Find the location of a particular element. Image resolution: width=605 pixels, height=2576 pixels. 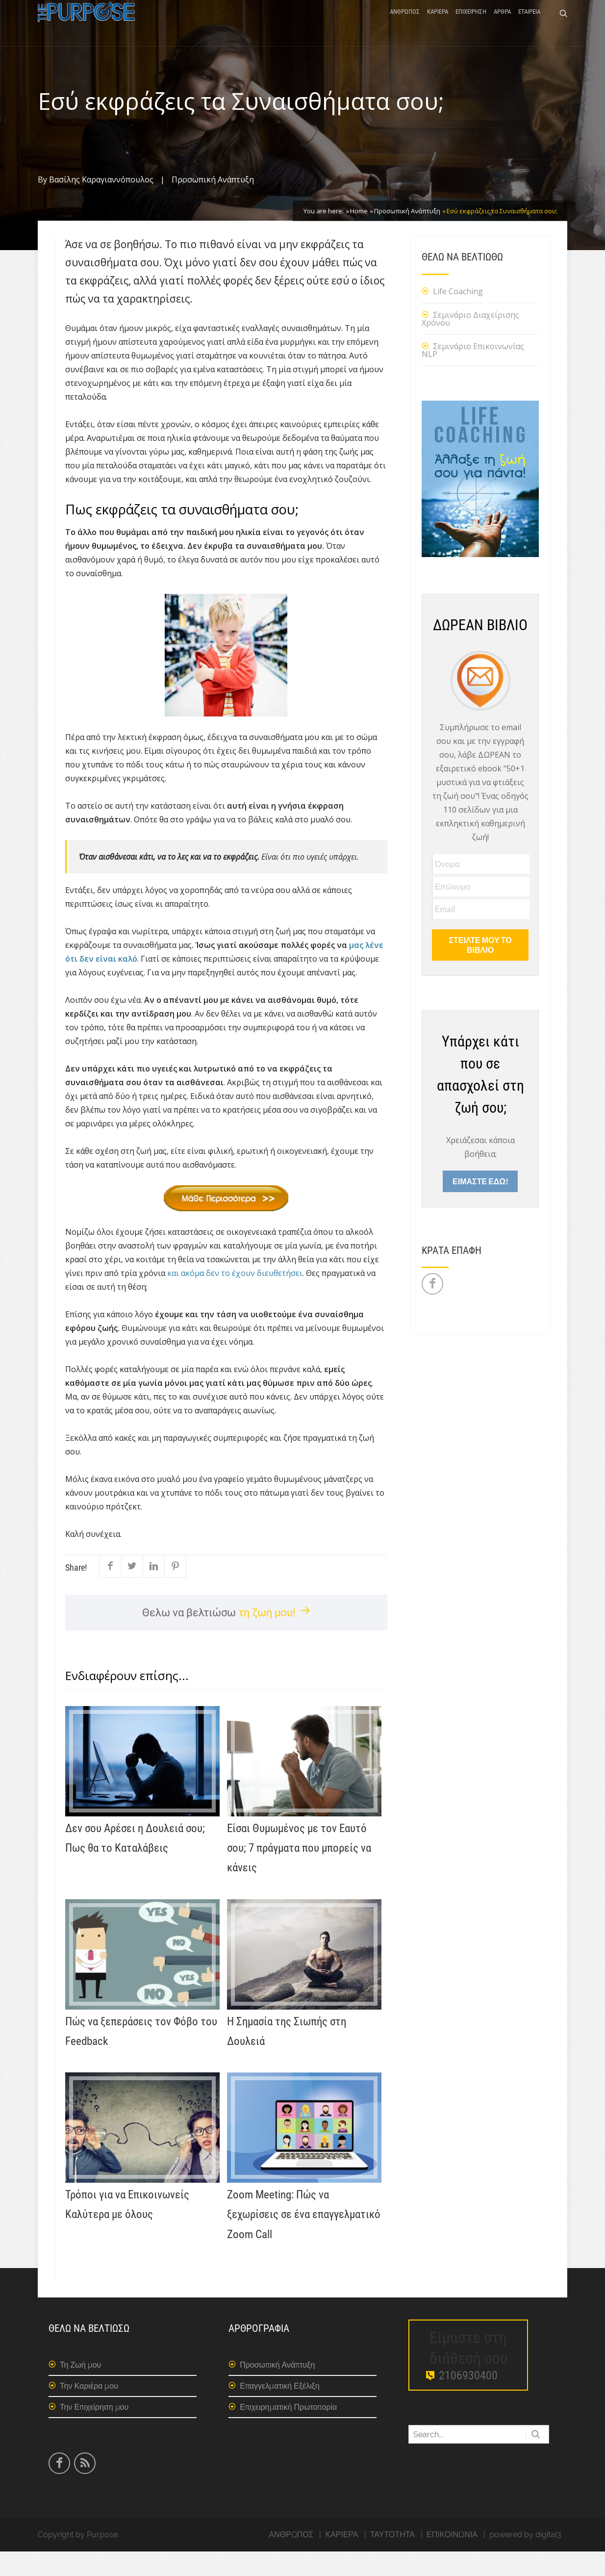

Προσωπική Ανάπτυξη is located at coordinates (213, 204).